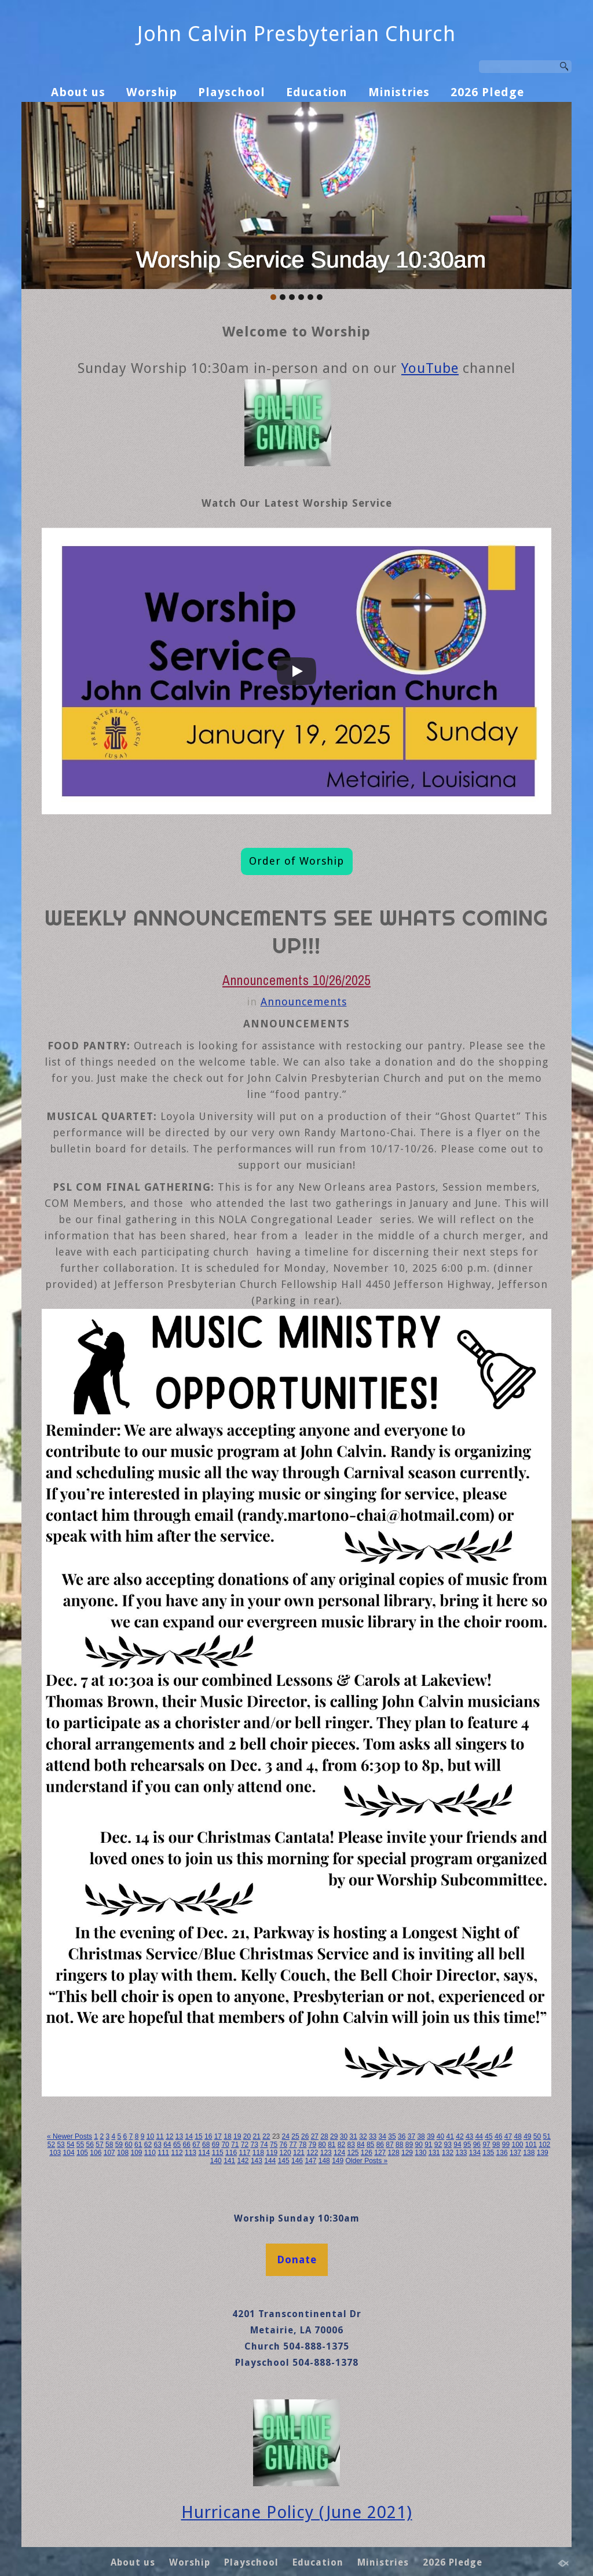 The height and width of the screenshot is (2576, 593). What do you see at coordinates (283, 2144) in the screenshot?
I see `76` at bounding box center [283, 2144].